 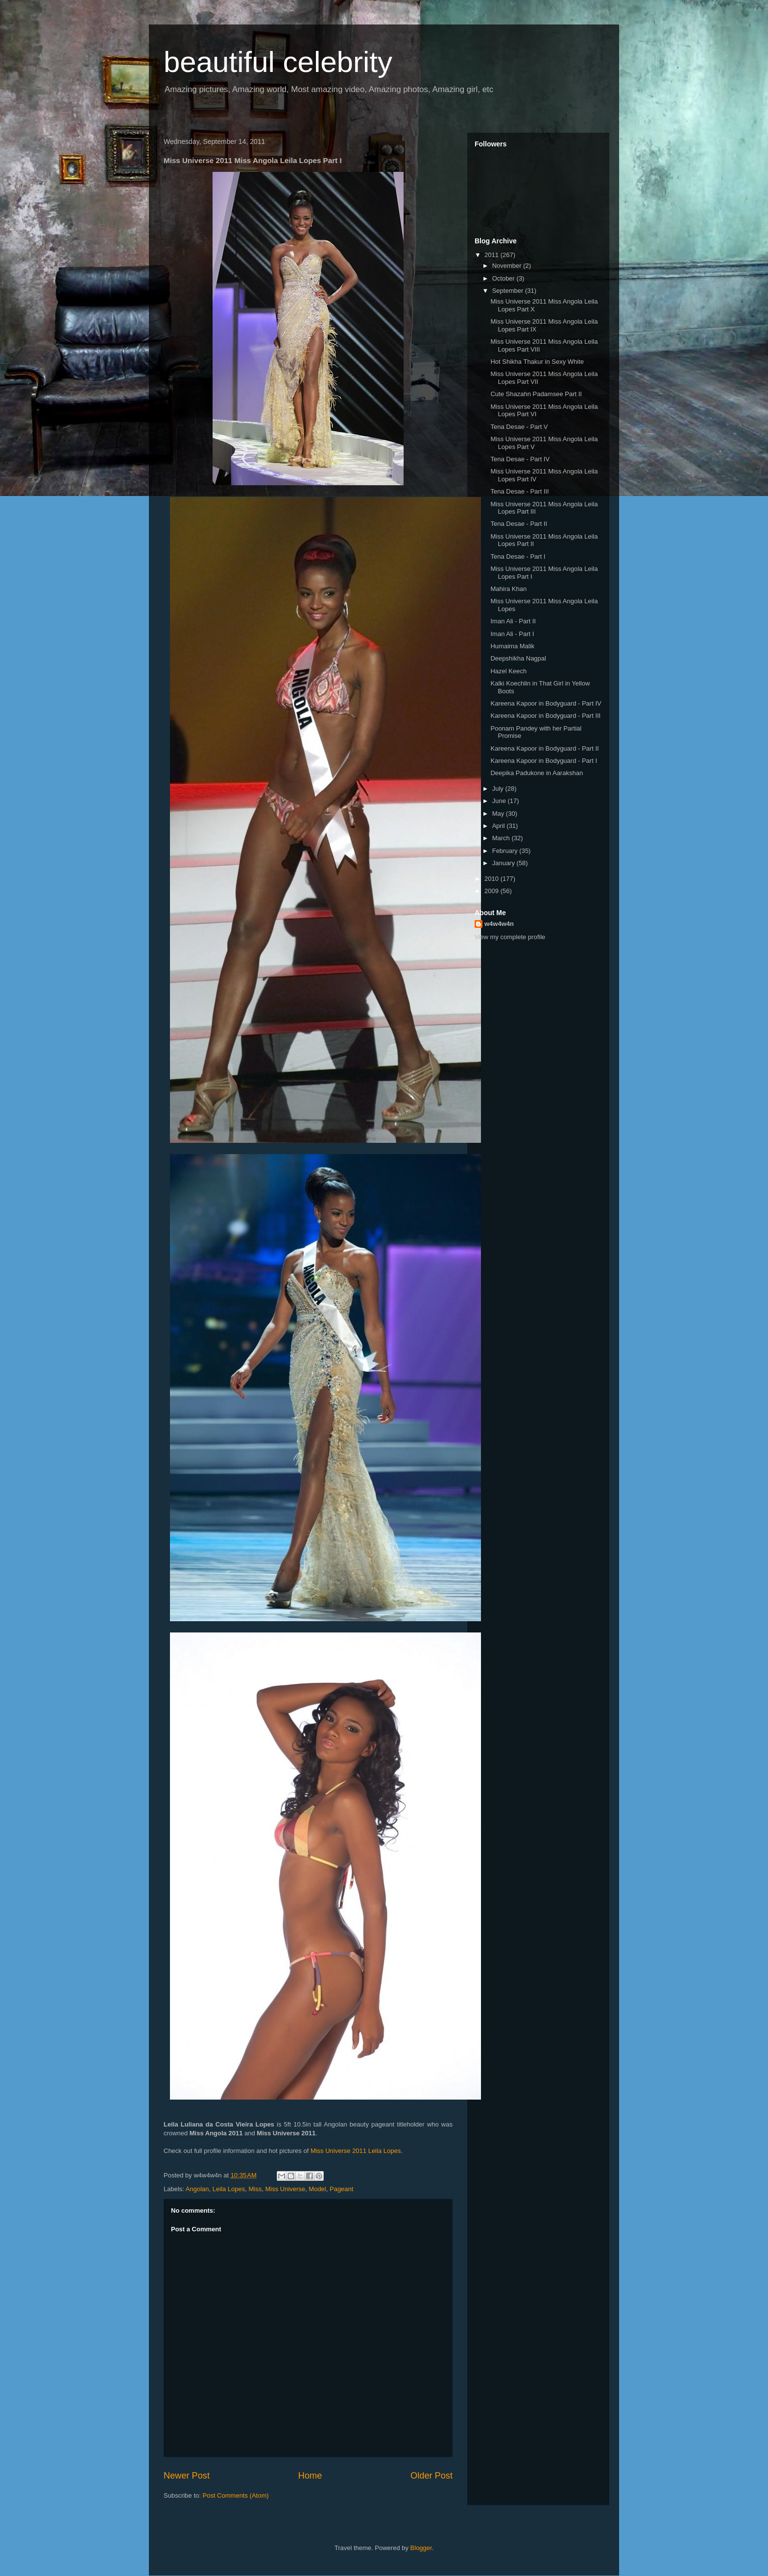 What do you see at coordinates (310, 2476) in the screenshot?
I see `Home` at bounding box center [310, 2476].